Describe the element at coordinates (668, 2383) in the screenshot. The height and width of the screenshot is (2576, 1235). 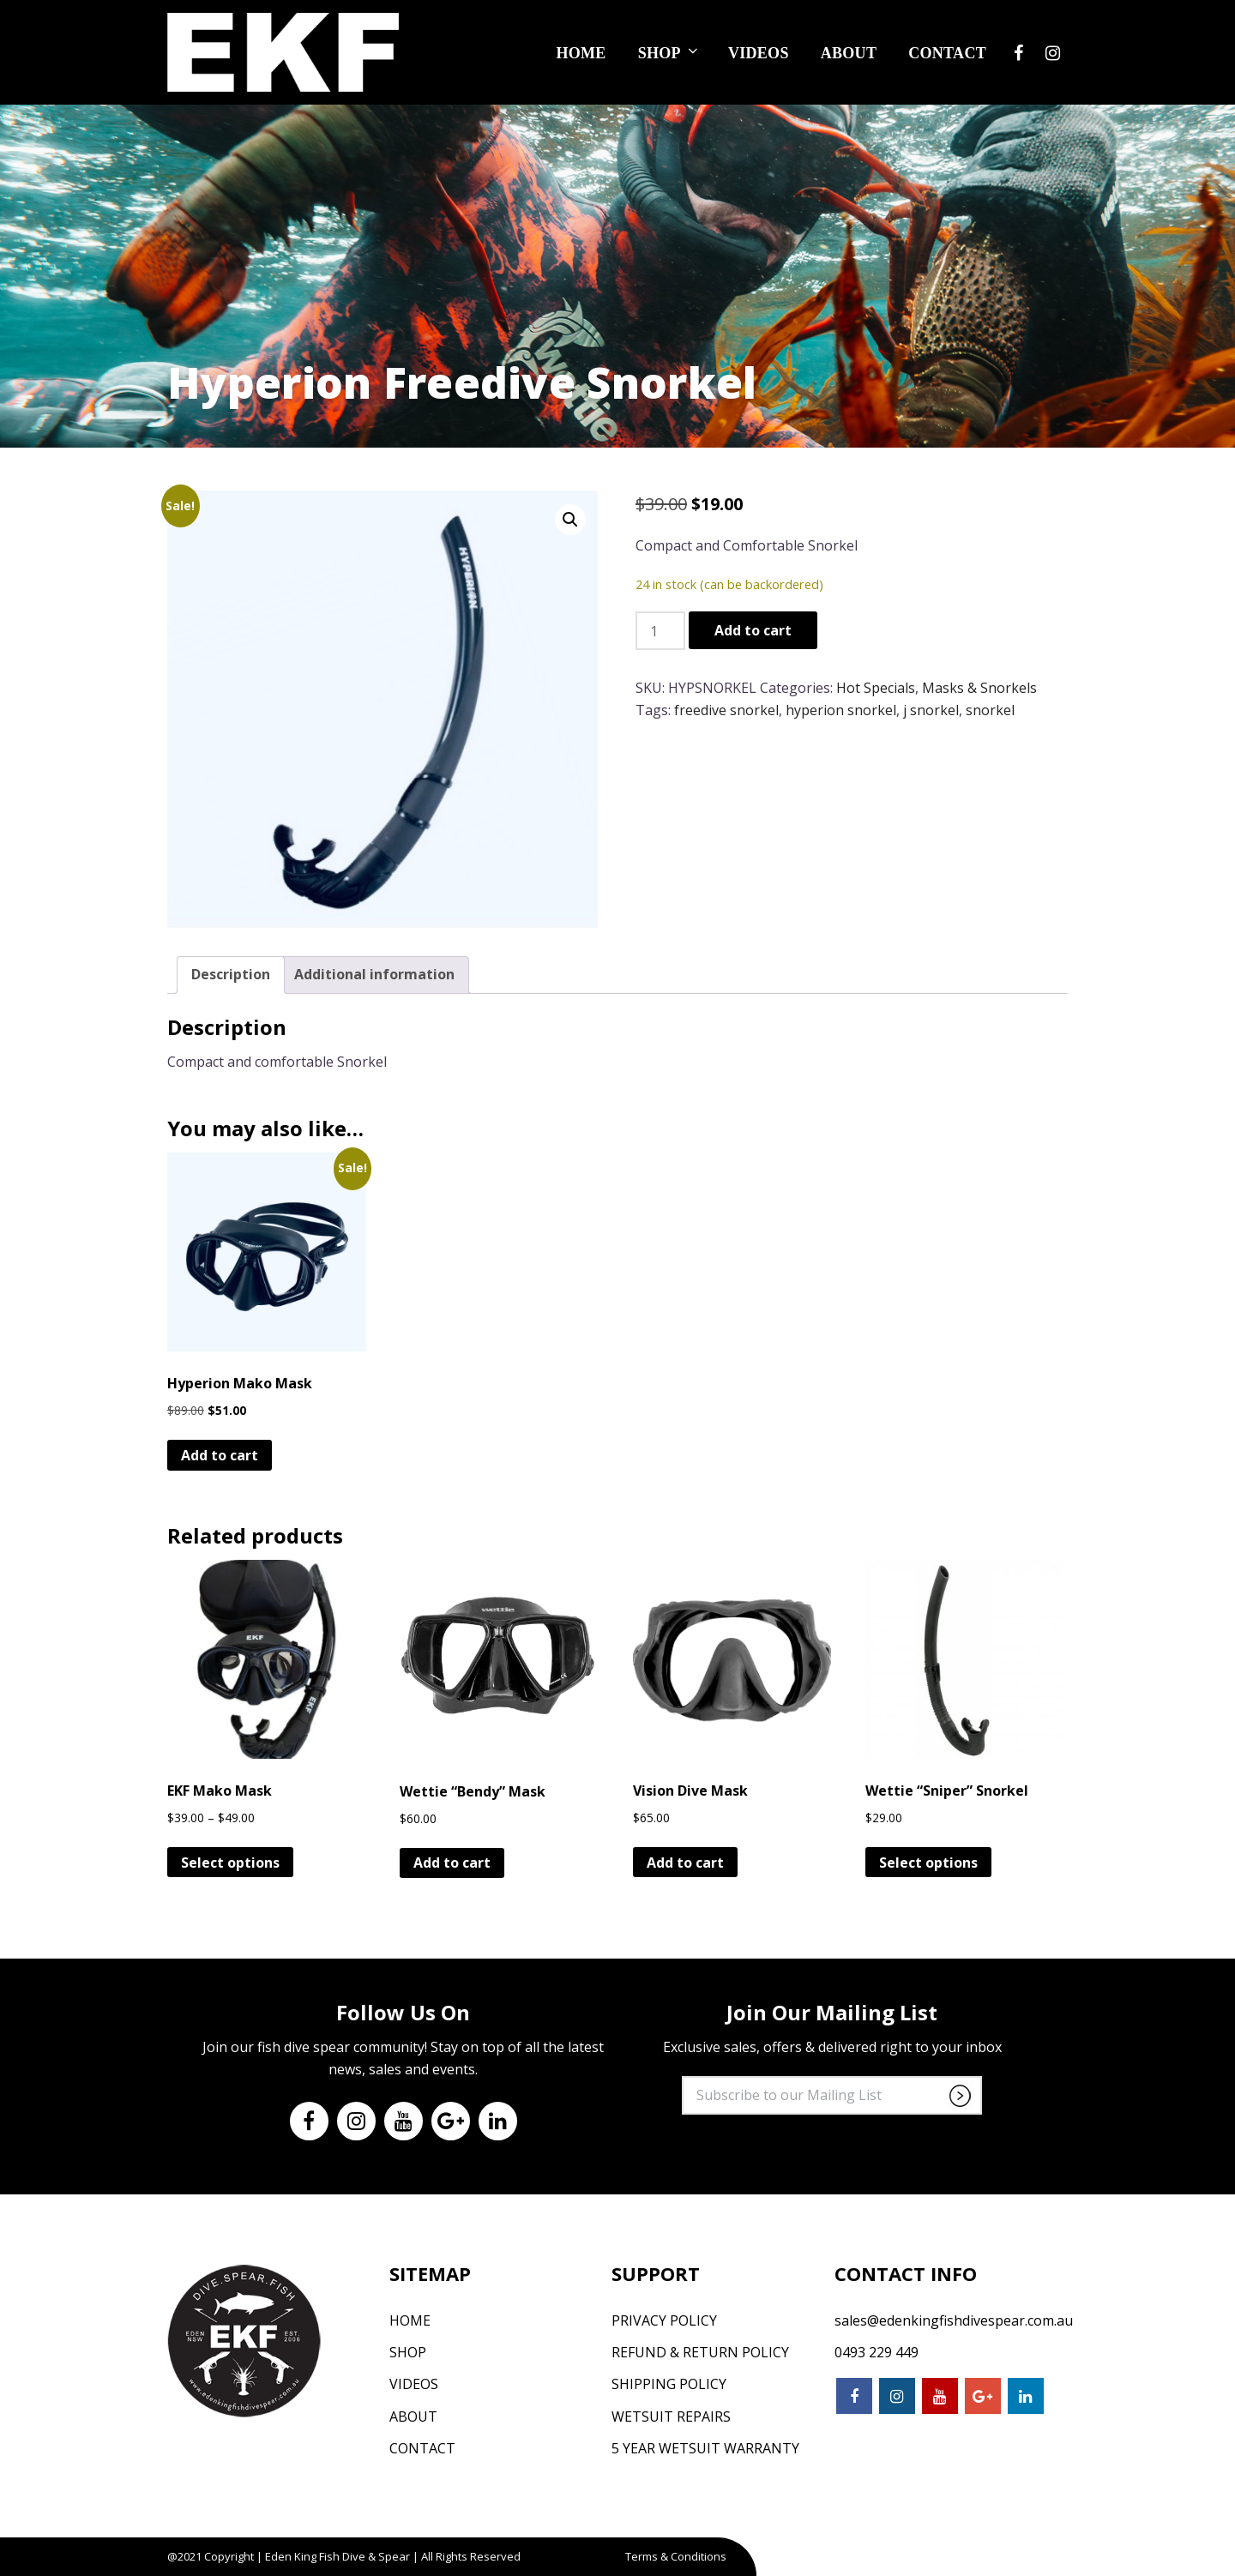
I see `Shipping Policy` at that location.